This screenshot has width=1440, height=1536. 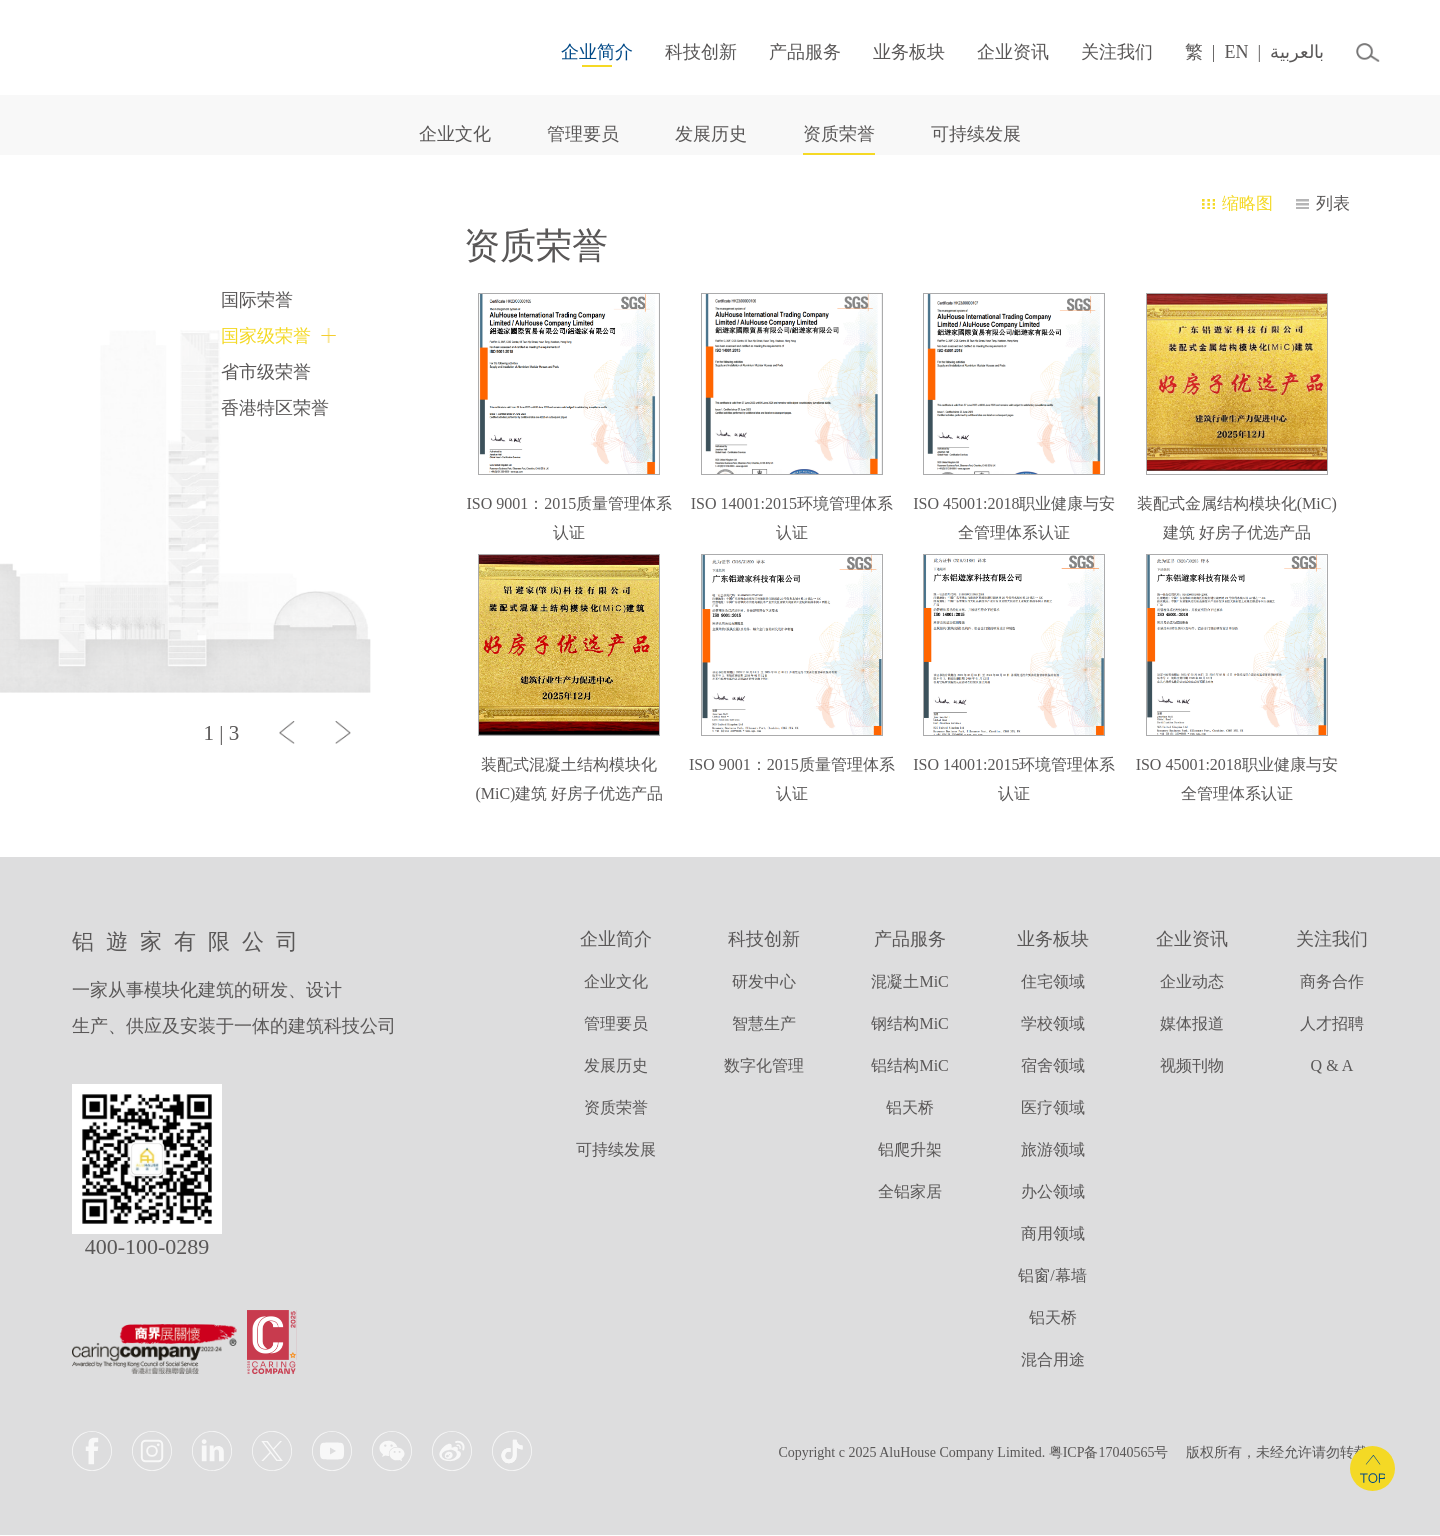 What do you see at coordinates (1332, 1066) in the screenshot?
I see `Q & A` at bounding box center [1332, 1066].